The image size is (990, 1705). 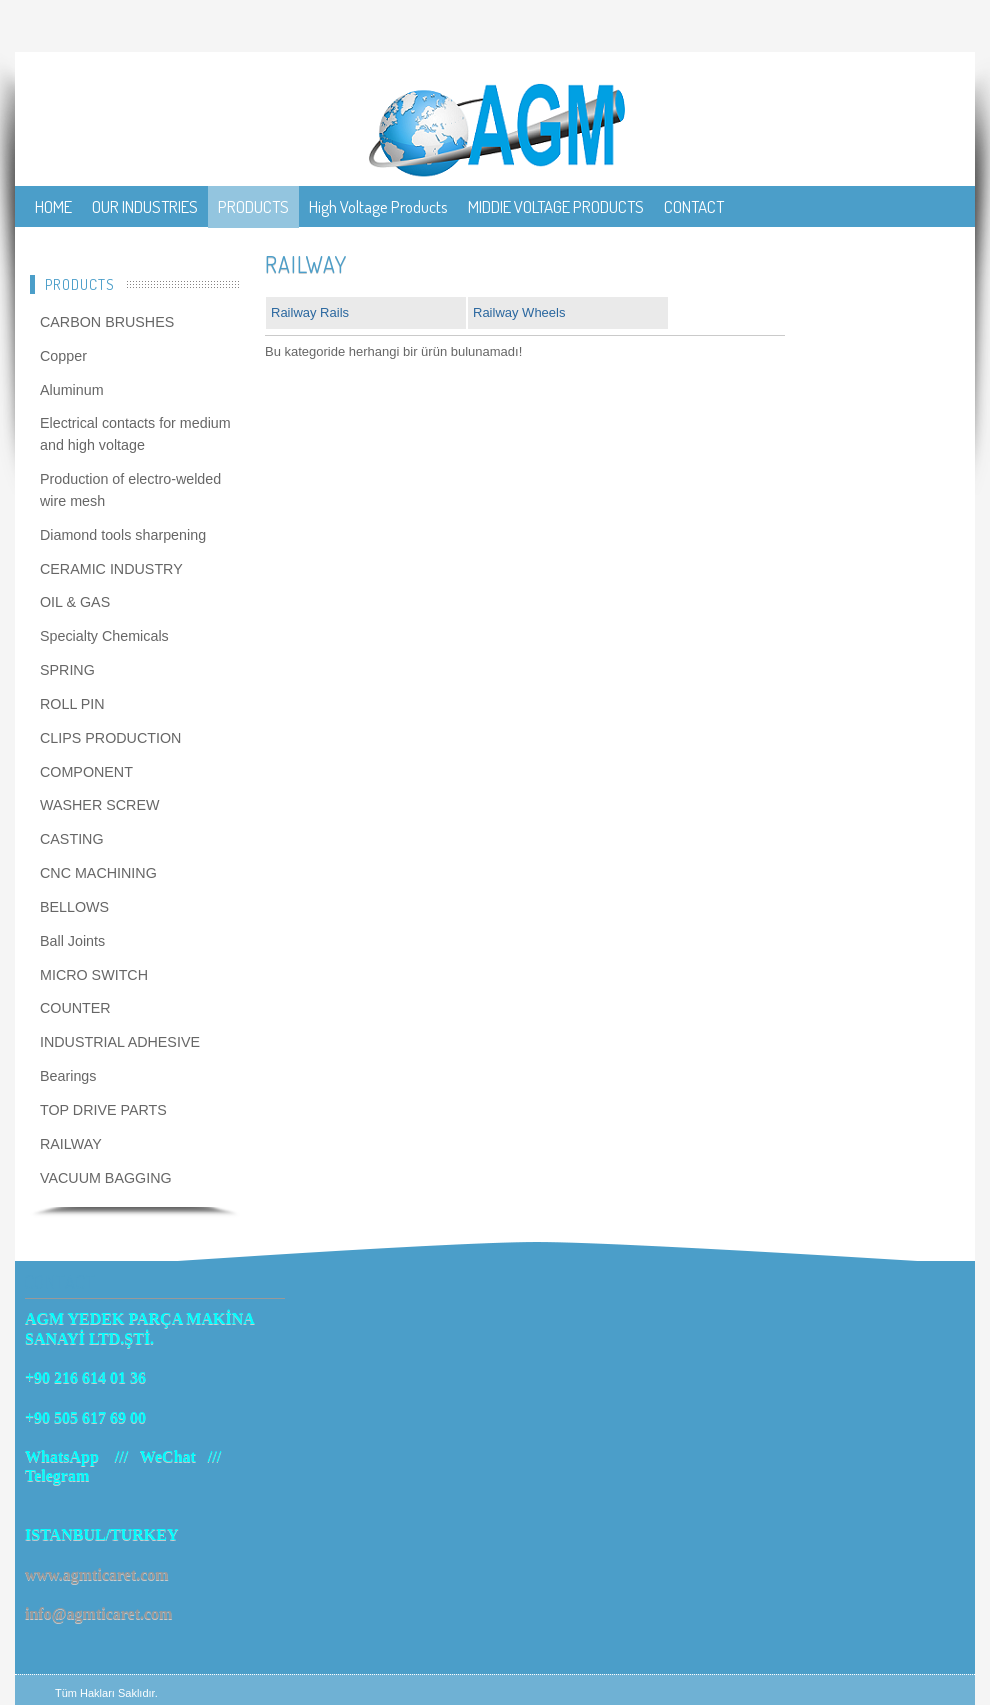 I want to click on Specialty Chemicals, so click(x=104, y=636).